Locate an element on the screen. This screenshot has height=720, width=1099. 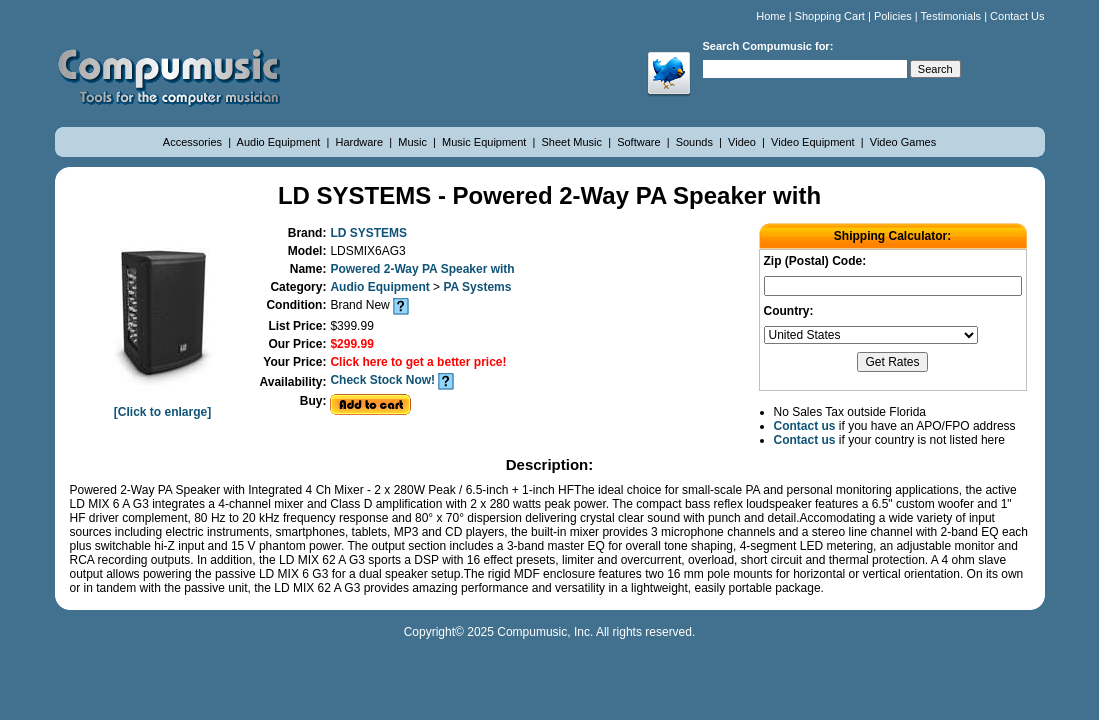
Powered 2-Way PA Speaker with is located at coordinates (422, 269).